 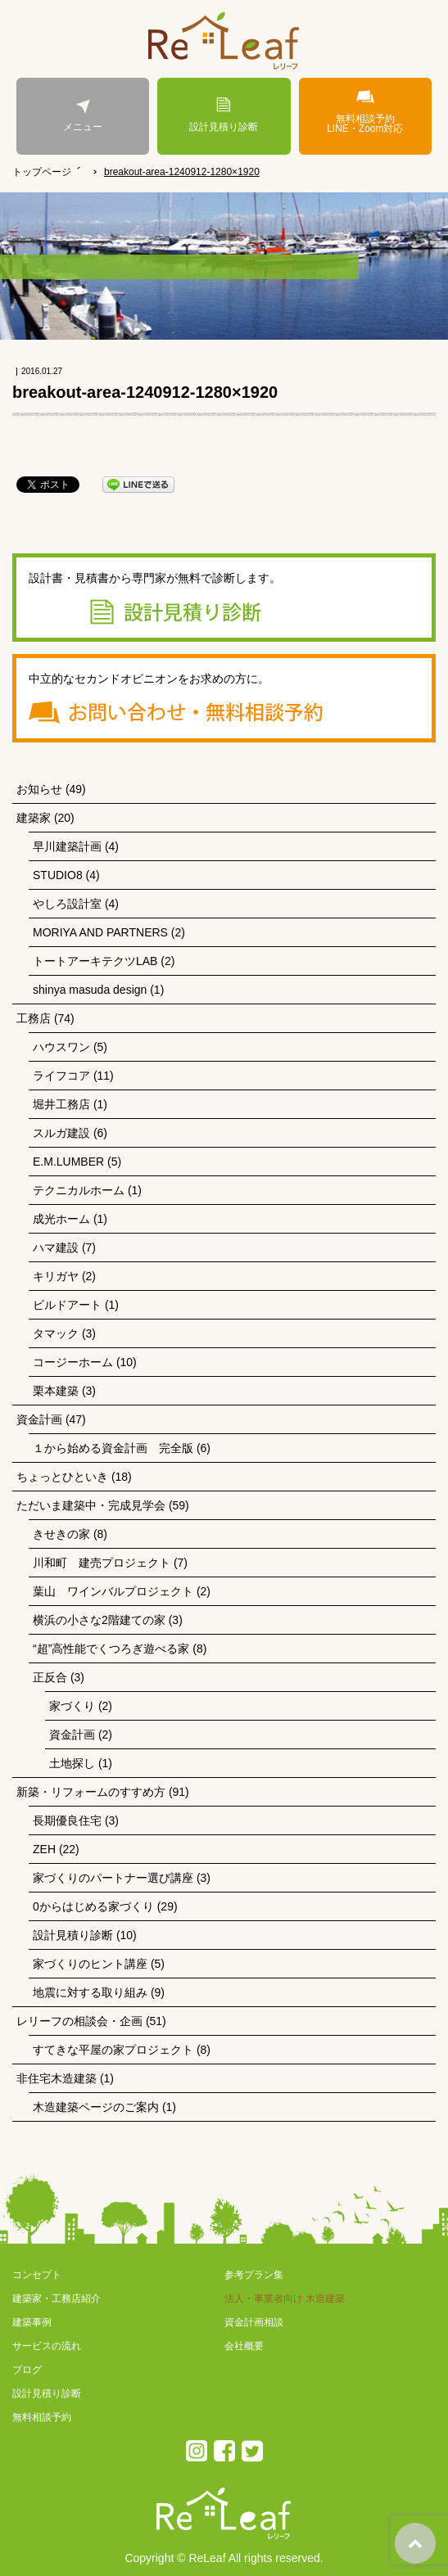 What do you see at coordinates (284, 2298) in the screenshot?
I see `法人・事業者向け 木造建築` at bounding box center [284, 2298].